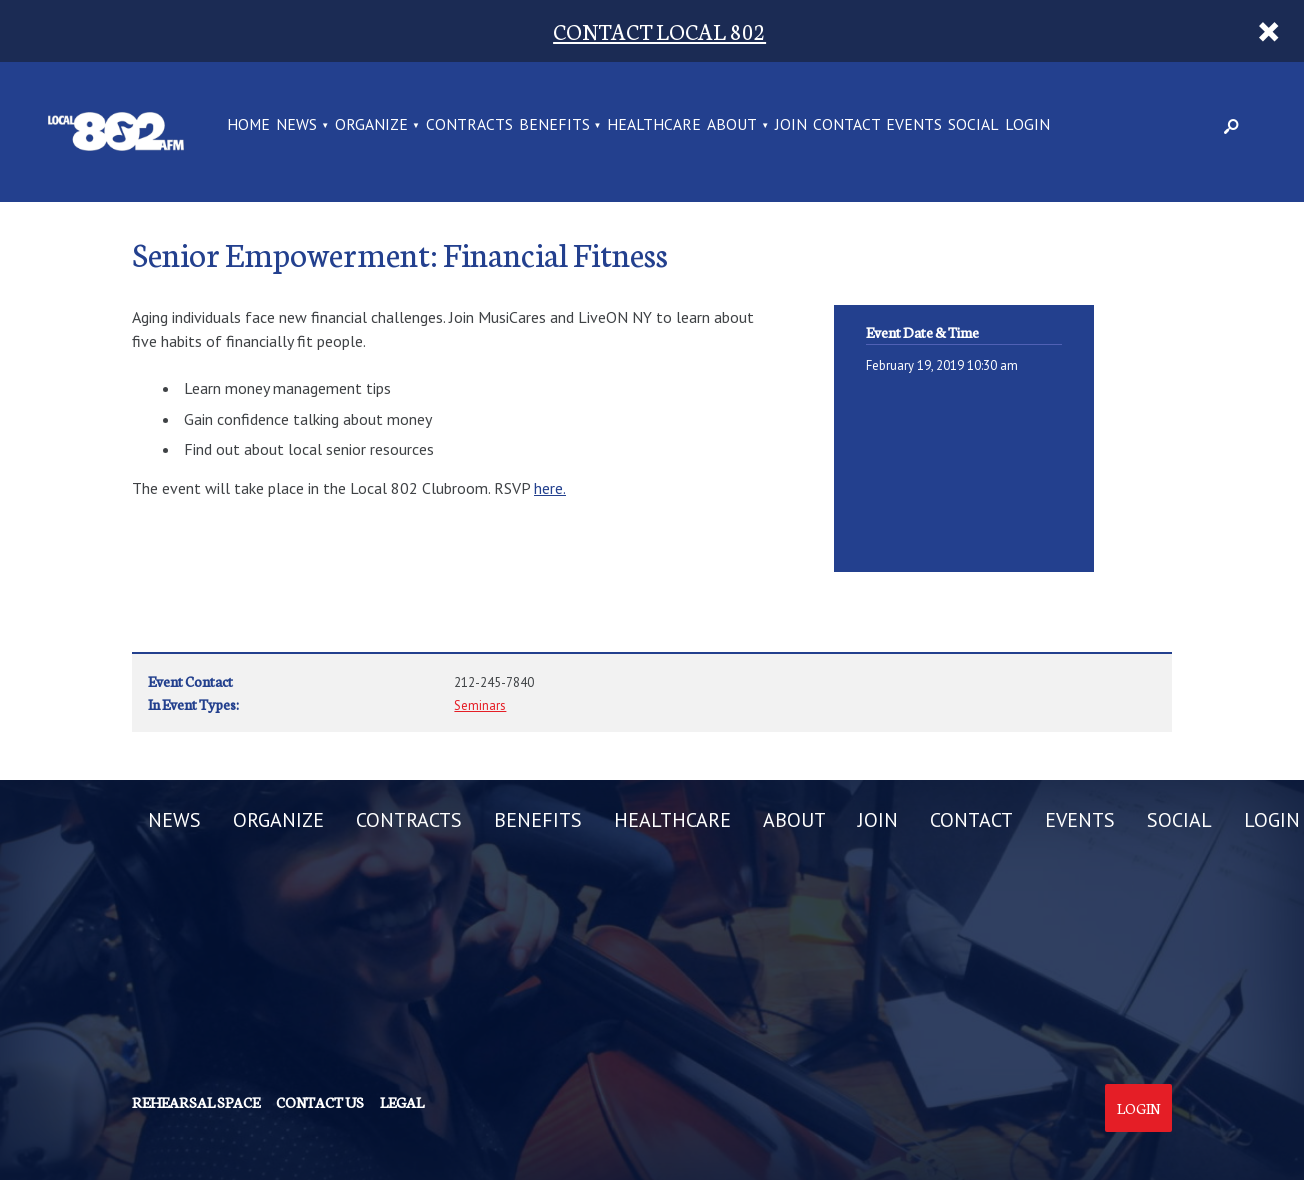  I want to click on LOGIN, so click(1027, 125).